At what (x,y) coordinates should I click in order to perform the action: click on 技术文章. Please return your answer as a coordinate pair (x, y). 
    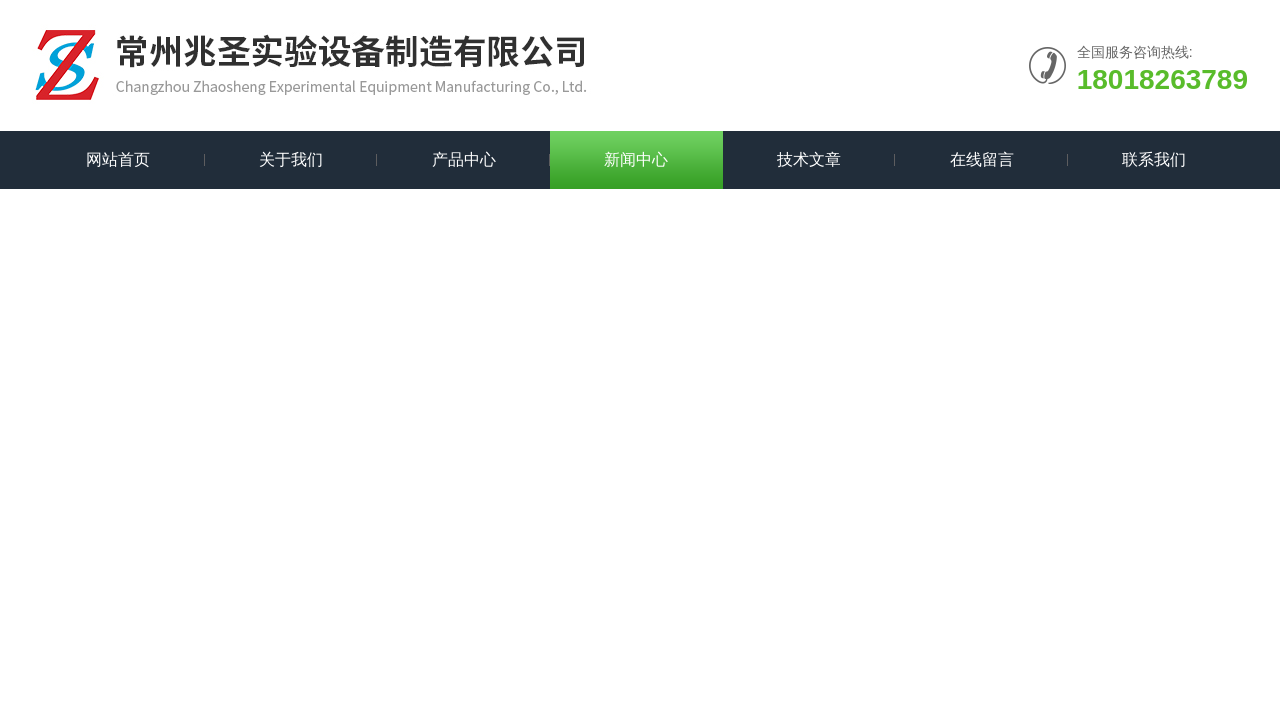
    Looking at the image, I should click on (809, 159).